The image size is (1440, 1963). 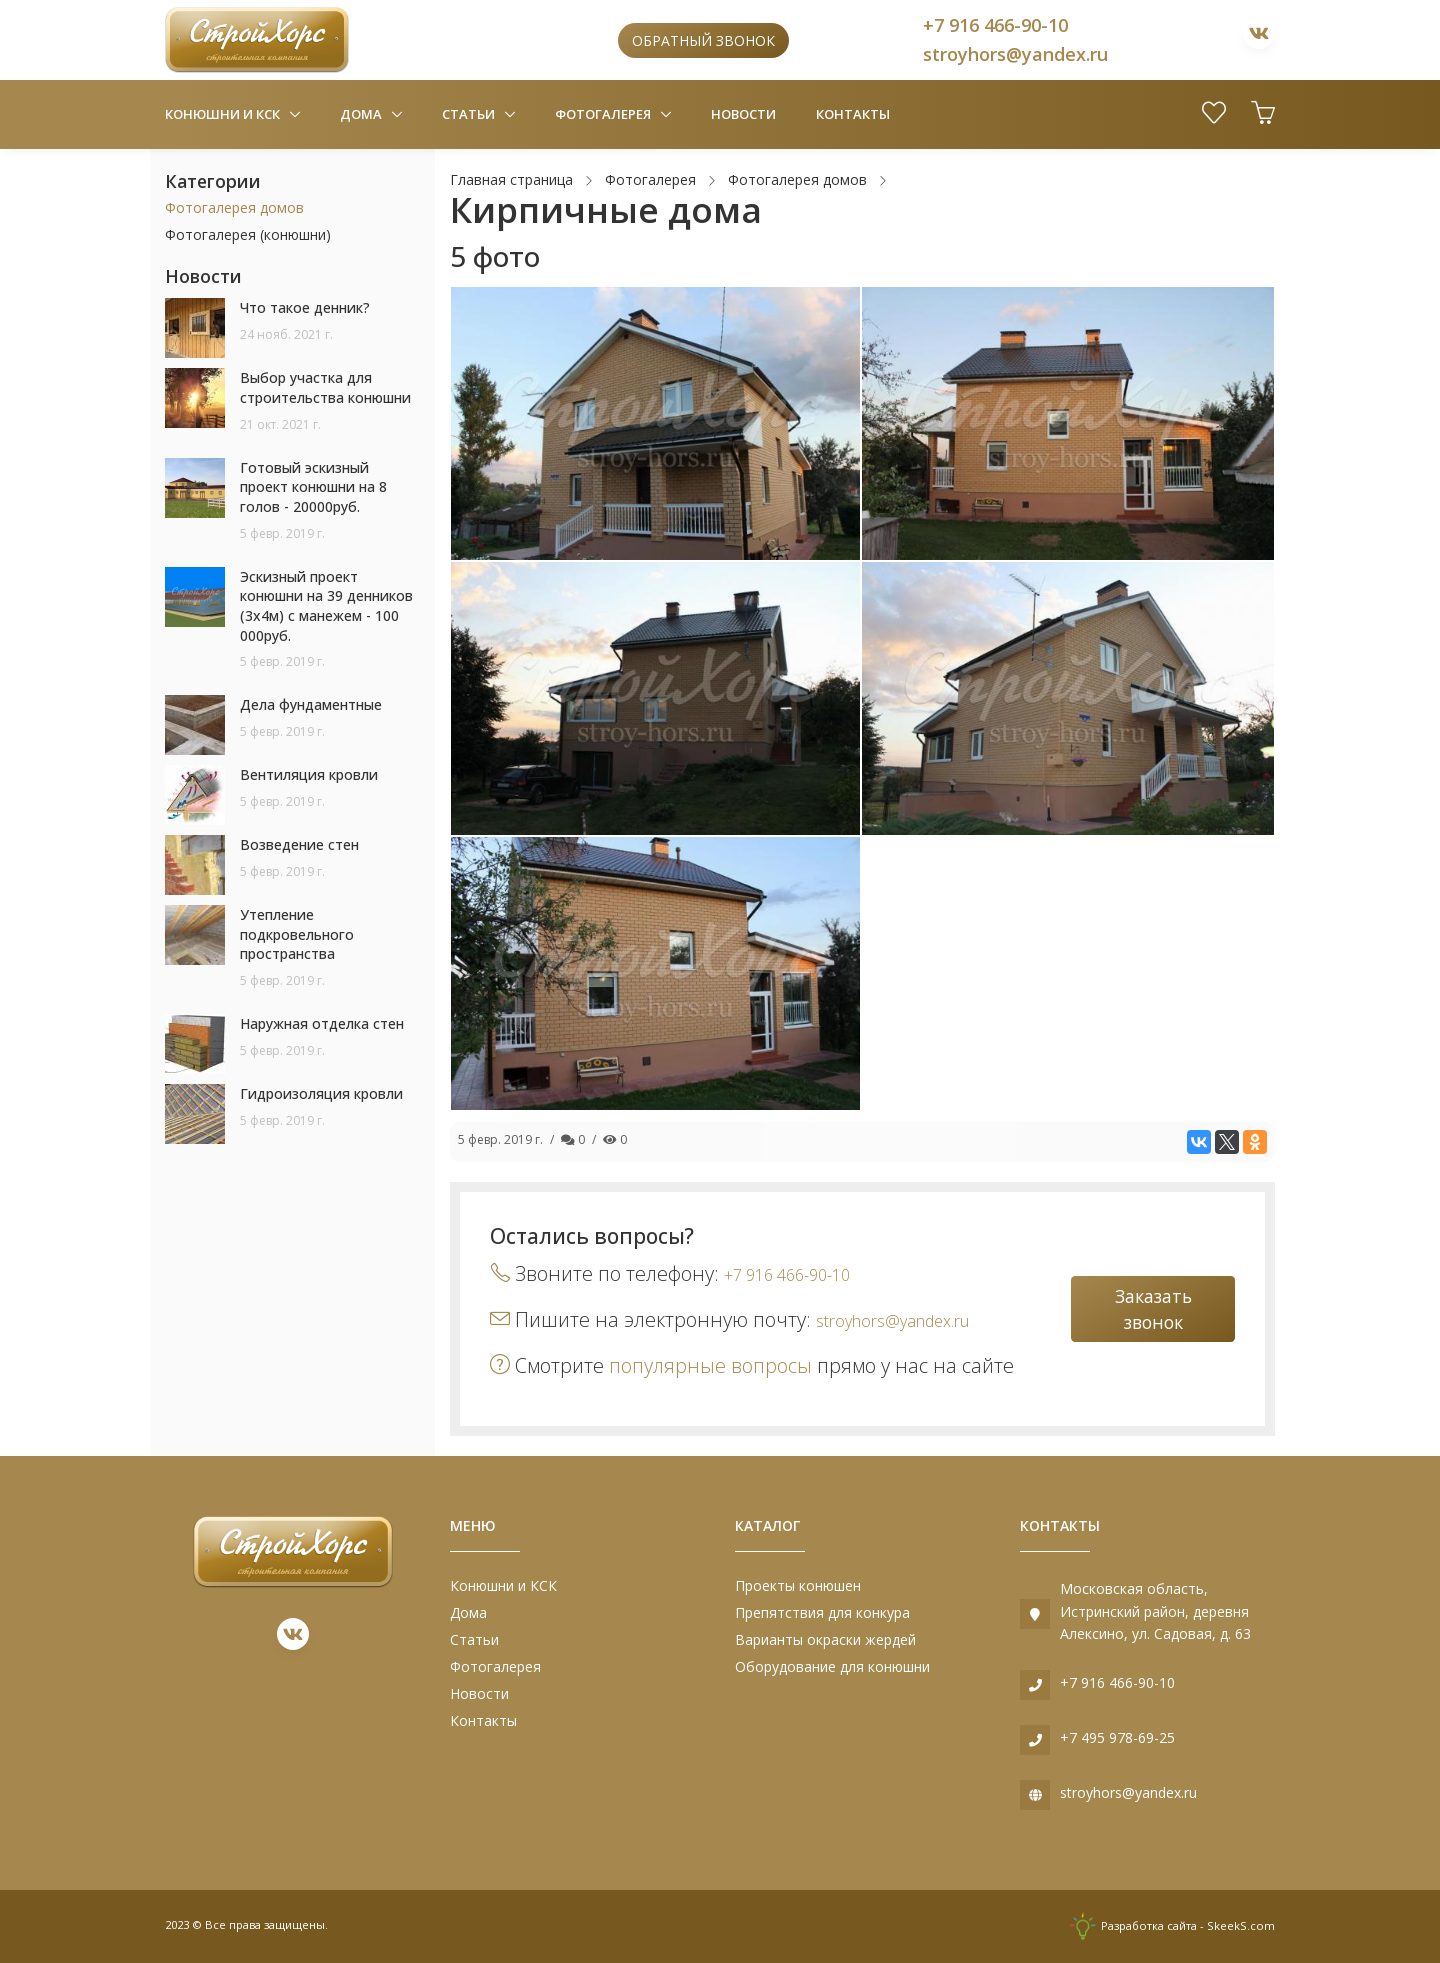 What do you see at coordinates (322, 1023) in the screenshot?
I see `Наружная отделка стен` at bounding box center [322, 1023].